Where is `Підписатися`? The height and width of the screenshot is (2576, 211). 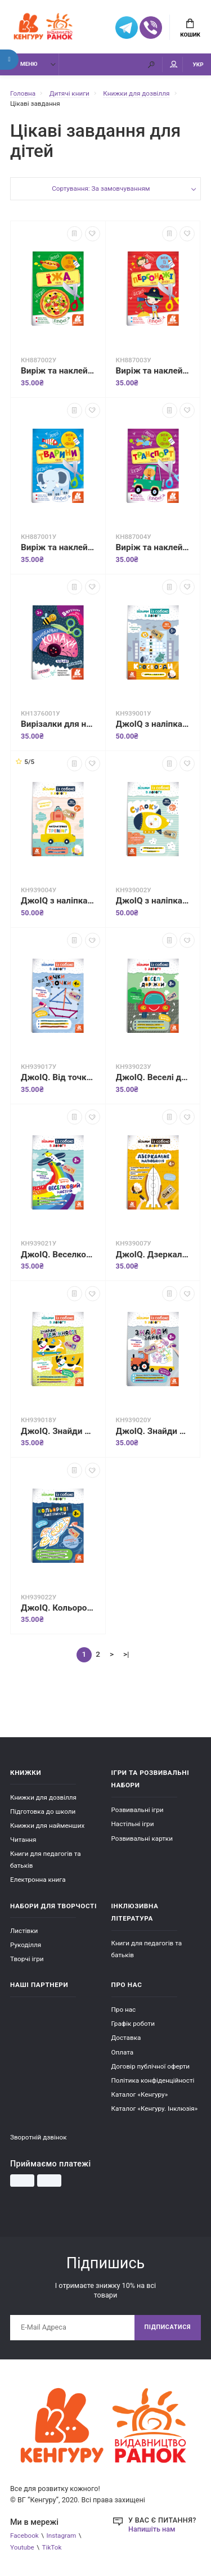
Підписатися is located at coordinates (168, 2327).